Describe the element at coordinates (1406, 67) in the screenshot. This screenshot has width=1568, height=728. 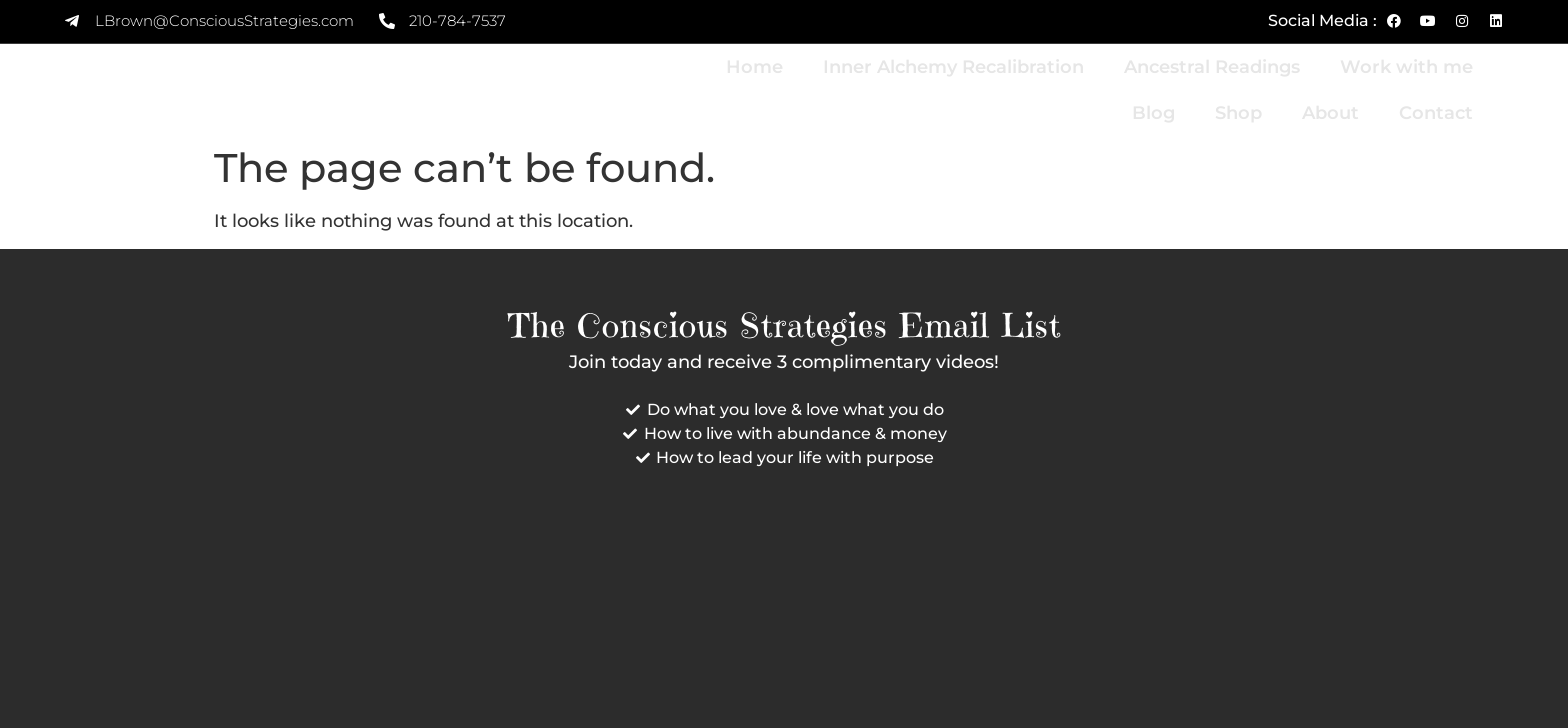
I see `Work with me` at that location.